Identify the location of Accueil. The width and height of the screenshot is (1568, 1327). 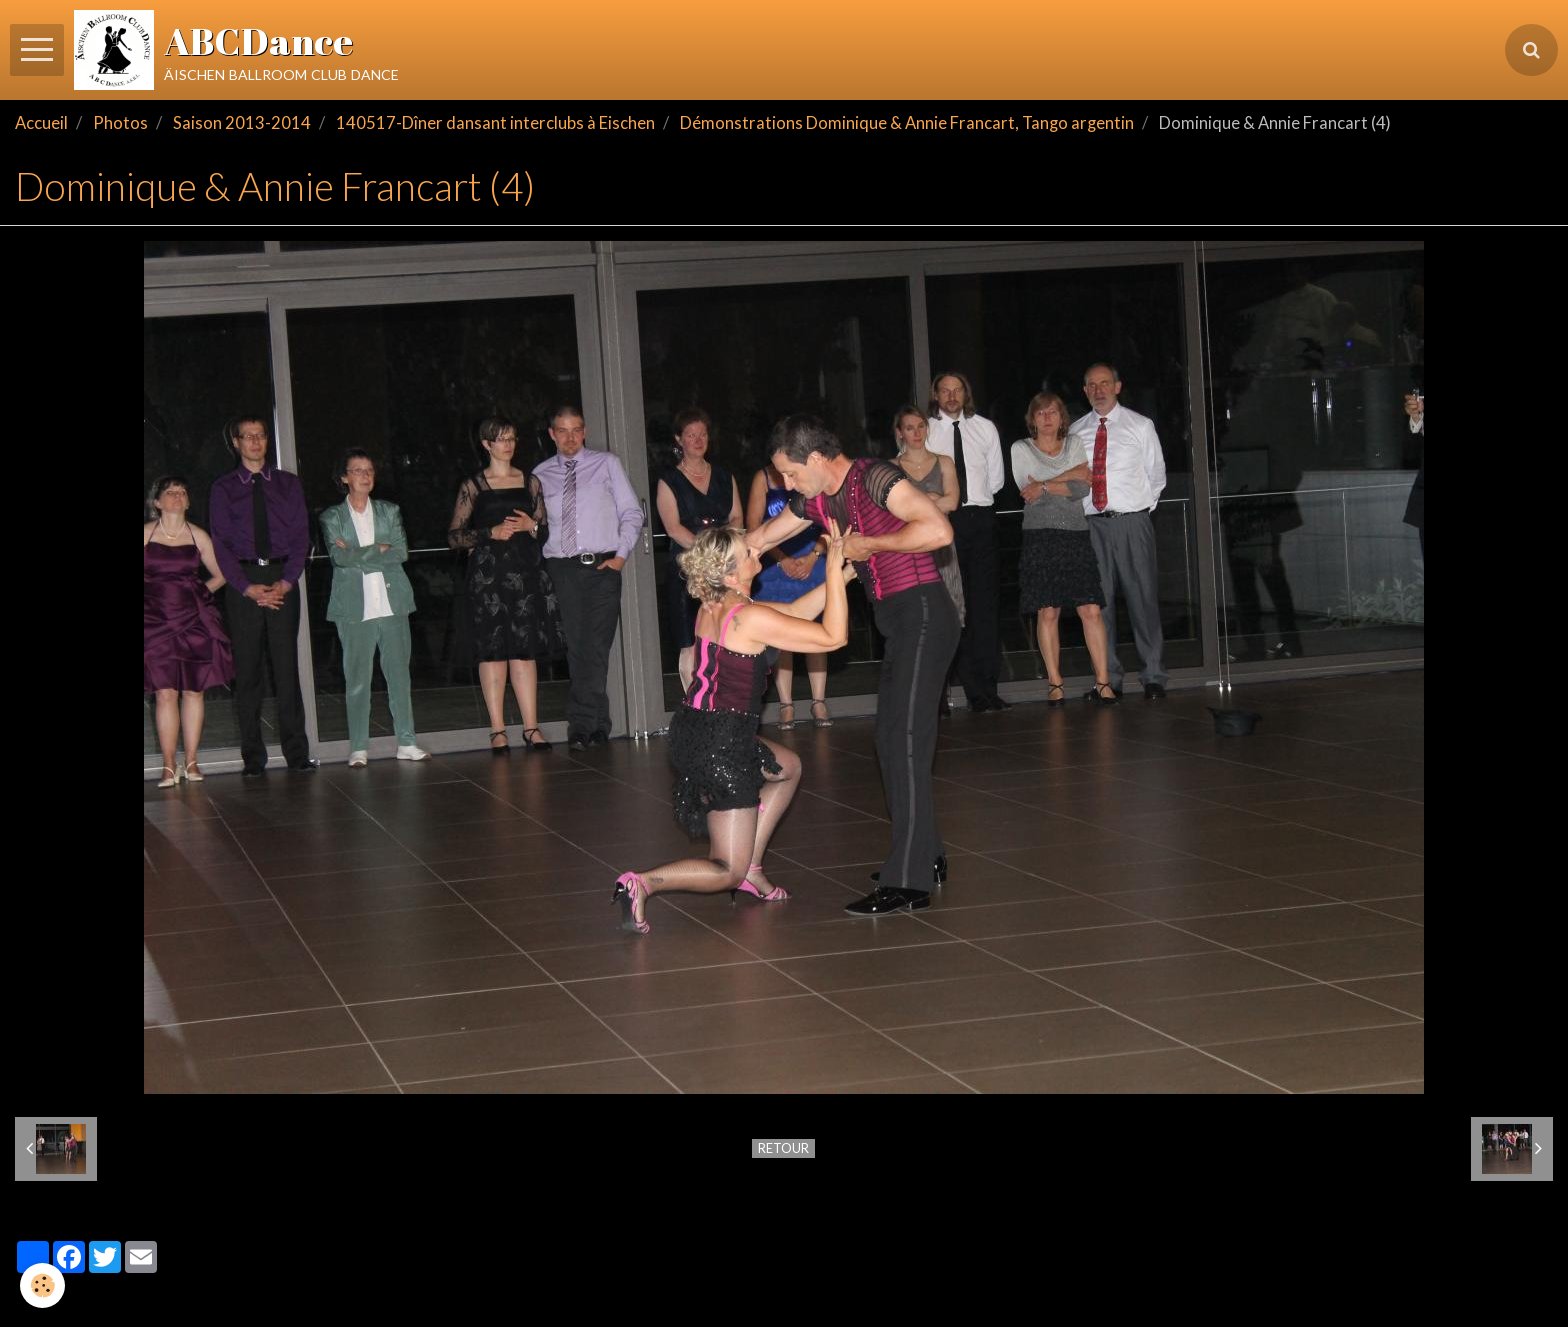
(41, 123).